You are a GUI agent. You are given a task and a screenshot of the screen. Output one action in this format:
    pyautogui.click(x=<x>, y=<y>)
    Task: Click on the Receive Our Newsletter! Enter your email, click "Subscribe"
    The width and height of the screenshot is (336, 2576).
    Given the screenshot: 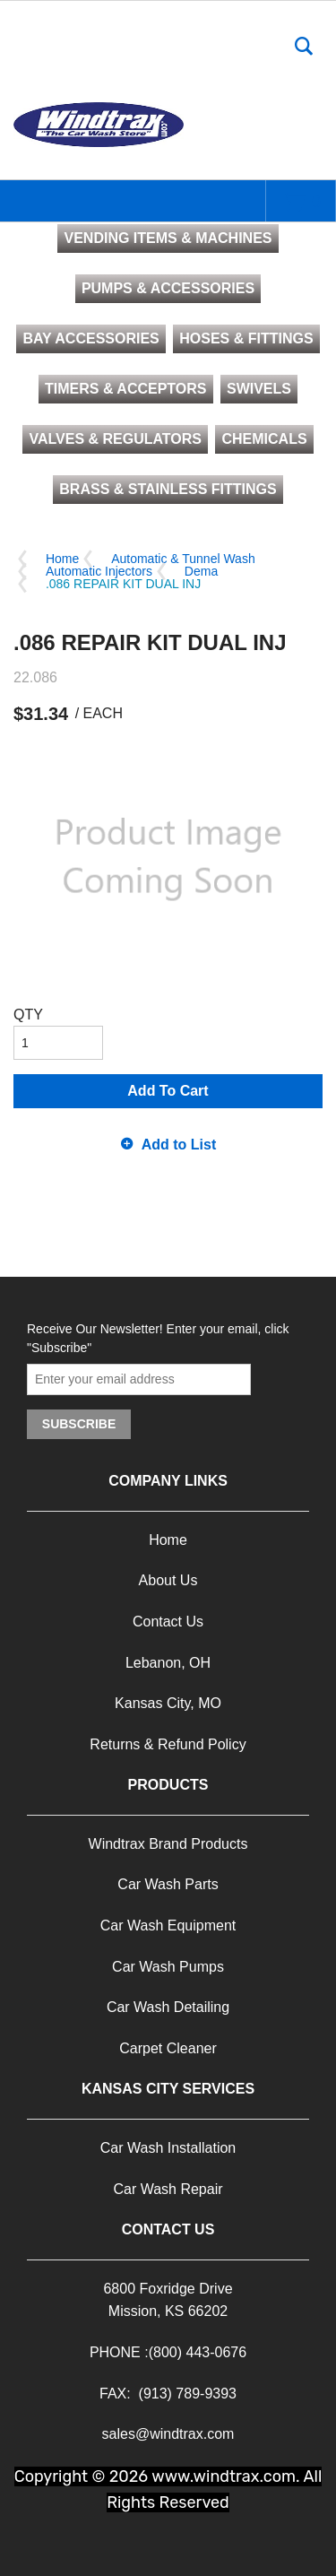 What is the action you would take?
    pyautogui.click(x=158, y=1338)
    